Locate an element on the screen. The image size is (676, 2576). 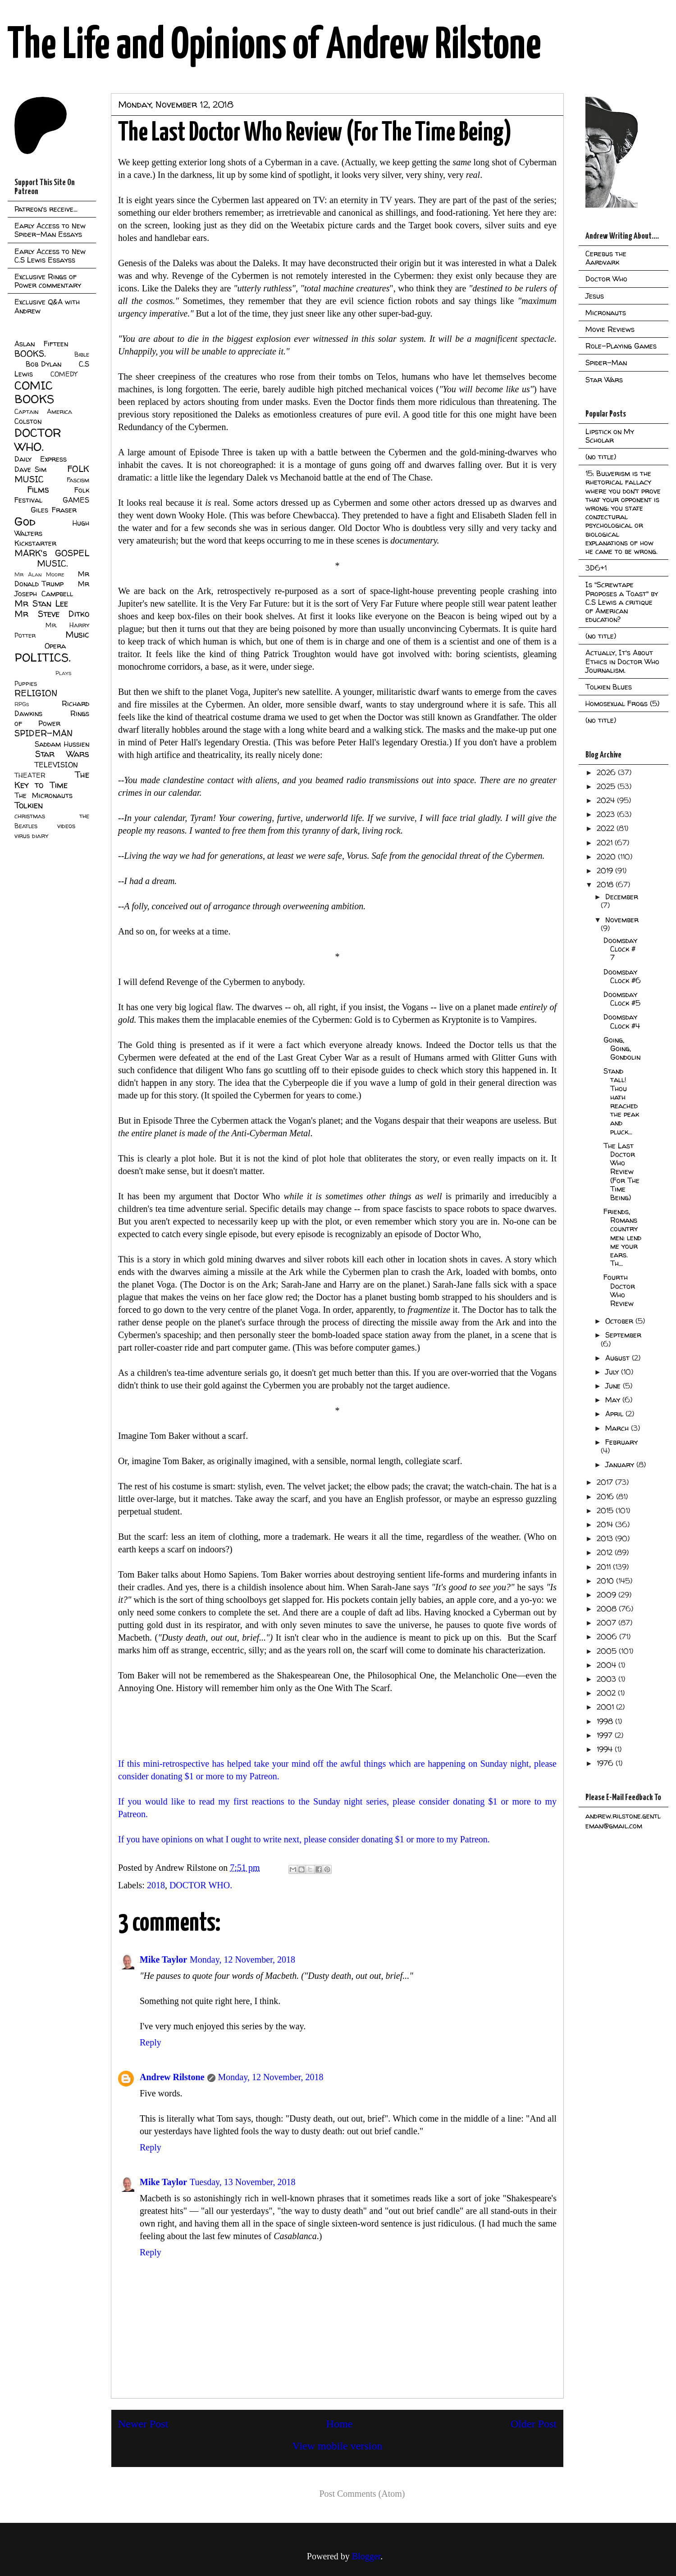
May is located at coordinates (613, 1400).